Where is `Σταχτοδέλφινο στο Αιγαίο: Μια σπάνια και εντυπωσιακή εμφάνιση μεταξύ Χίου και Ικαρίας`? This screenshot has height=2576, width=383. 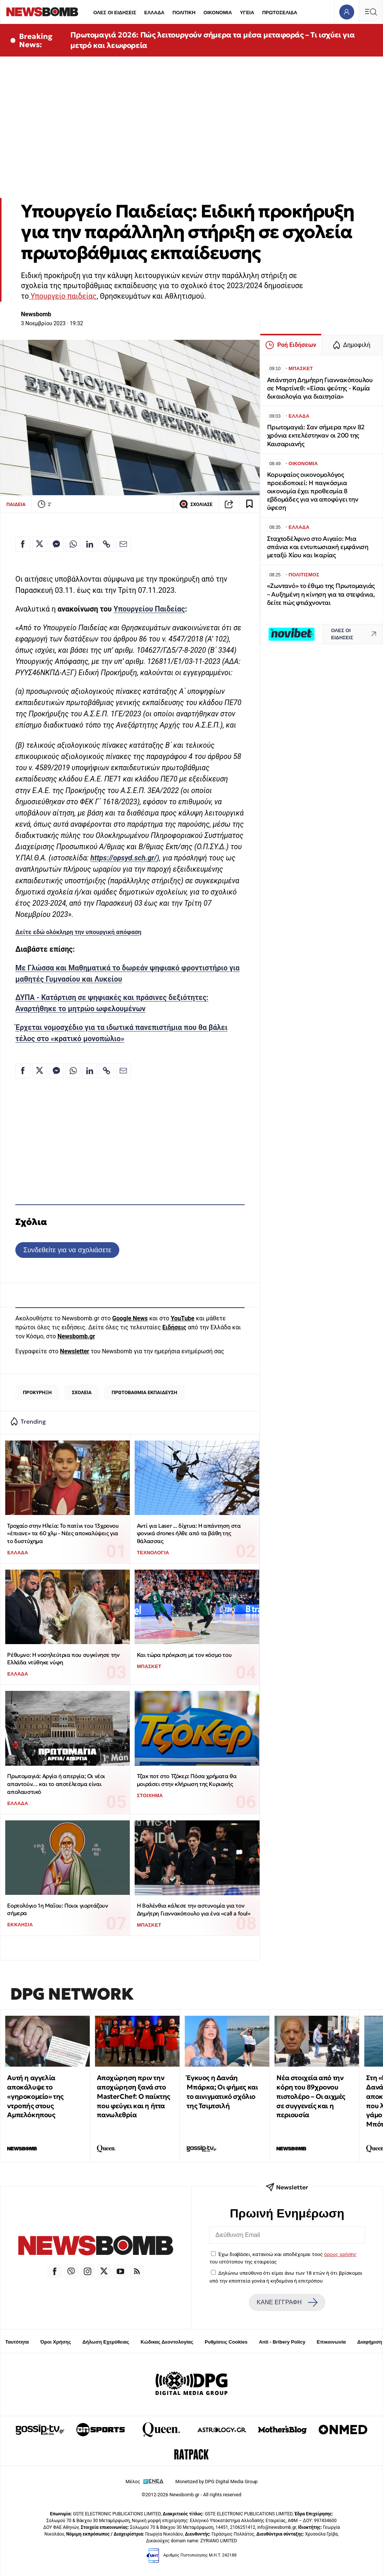
Σταχτοδέλφινο στο Αιγαίο: Μια σπάνια και εντυπωσιακή εμφάνιση μεταξύ Χίου και Ικαρίας is located at coordinates (317, 547).